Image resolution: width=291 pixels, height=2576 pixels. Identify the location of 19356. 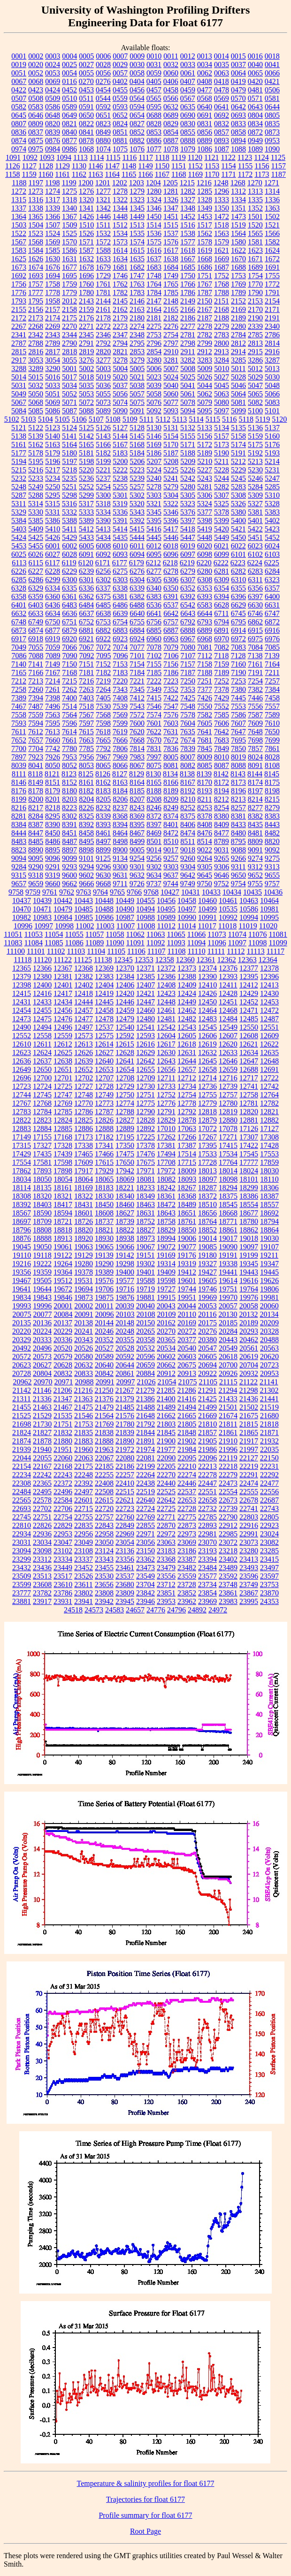
(21, 1272).